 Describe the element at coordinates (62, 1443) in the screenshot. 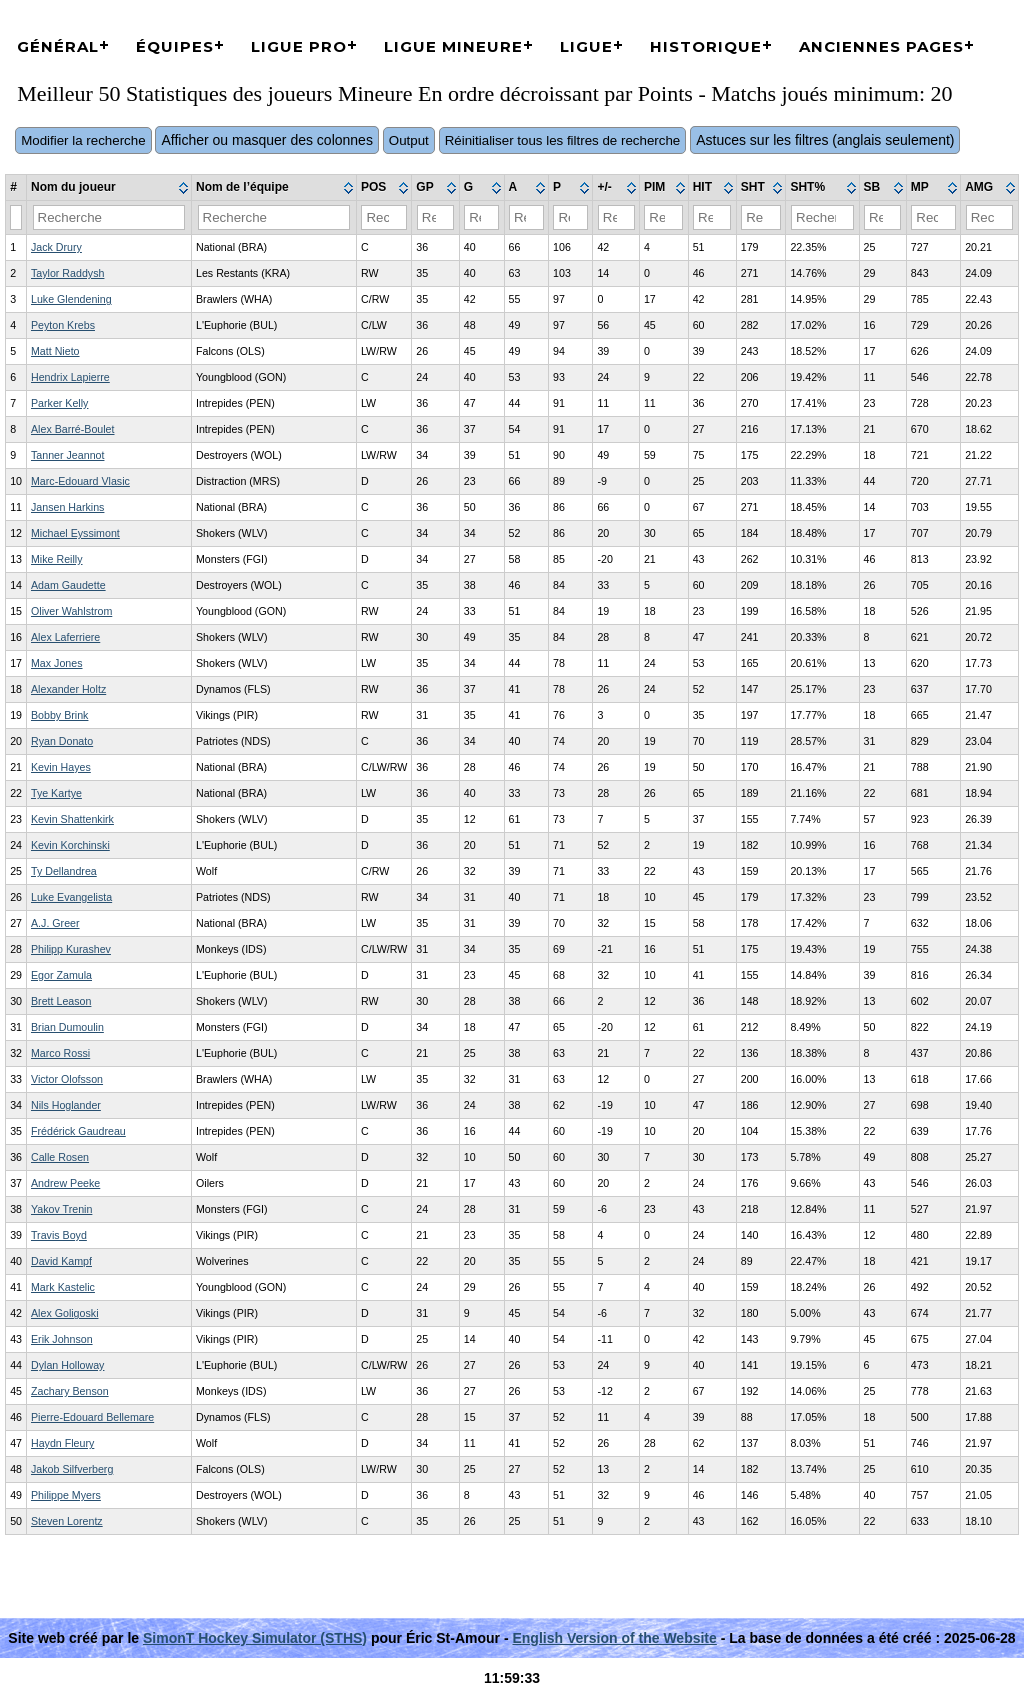

I see `Haydn Fleury` at that location.